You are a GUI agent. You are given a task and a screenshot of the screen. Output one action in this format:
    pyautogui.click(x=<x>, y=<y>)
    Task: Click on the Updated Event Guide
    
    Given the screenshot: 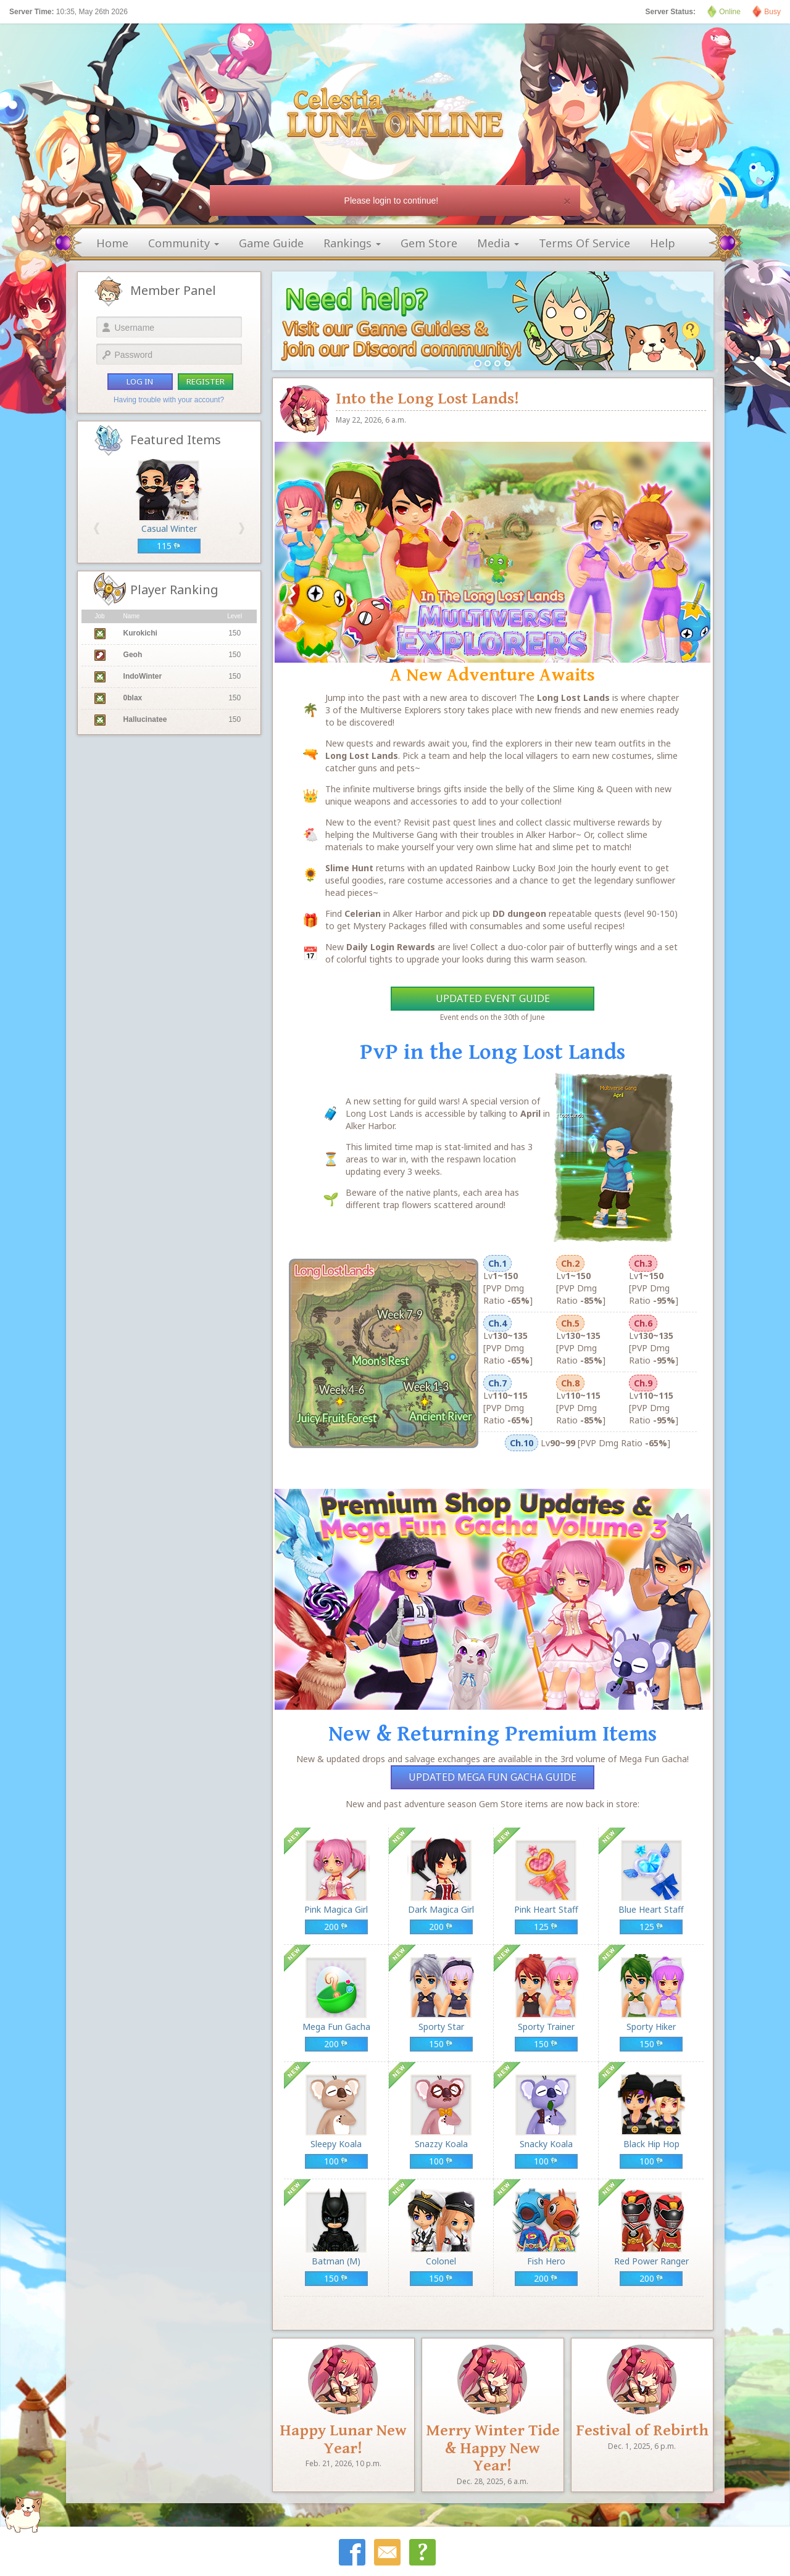 What is the action you would take?
    pyautogui.click(x=493, y=998)
    